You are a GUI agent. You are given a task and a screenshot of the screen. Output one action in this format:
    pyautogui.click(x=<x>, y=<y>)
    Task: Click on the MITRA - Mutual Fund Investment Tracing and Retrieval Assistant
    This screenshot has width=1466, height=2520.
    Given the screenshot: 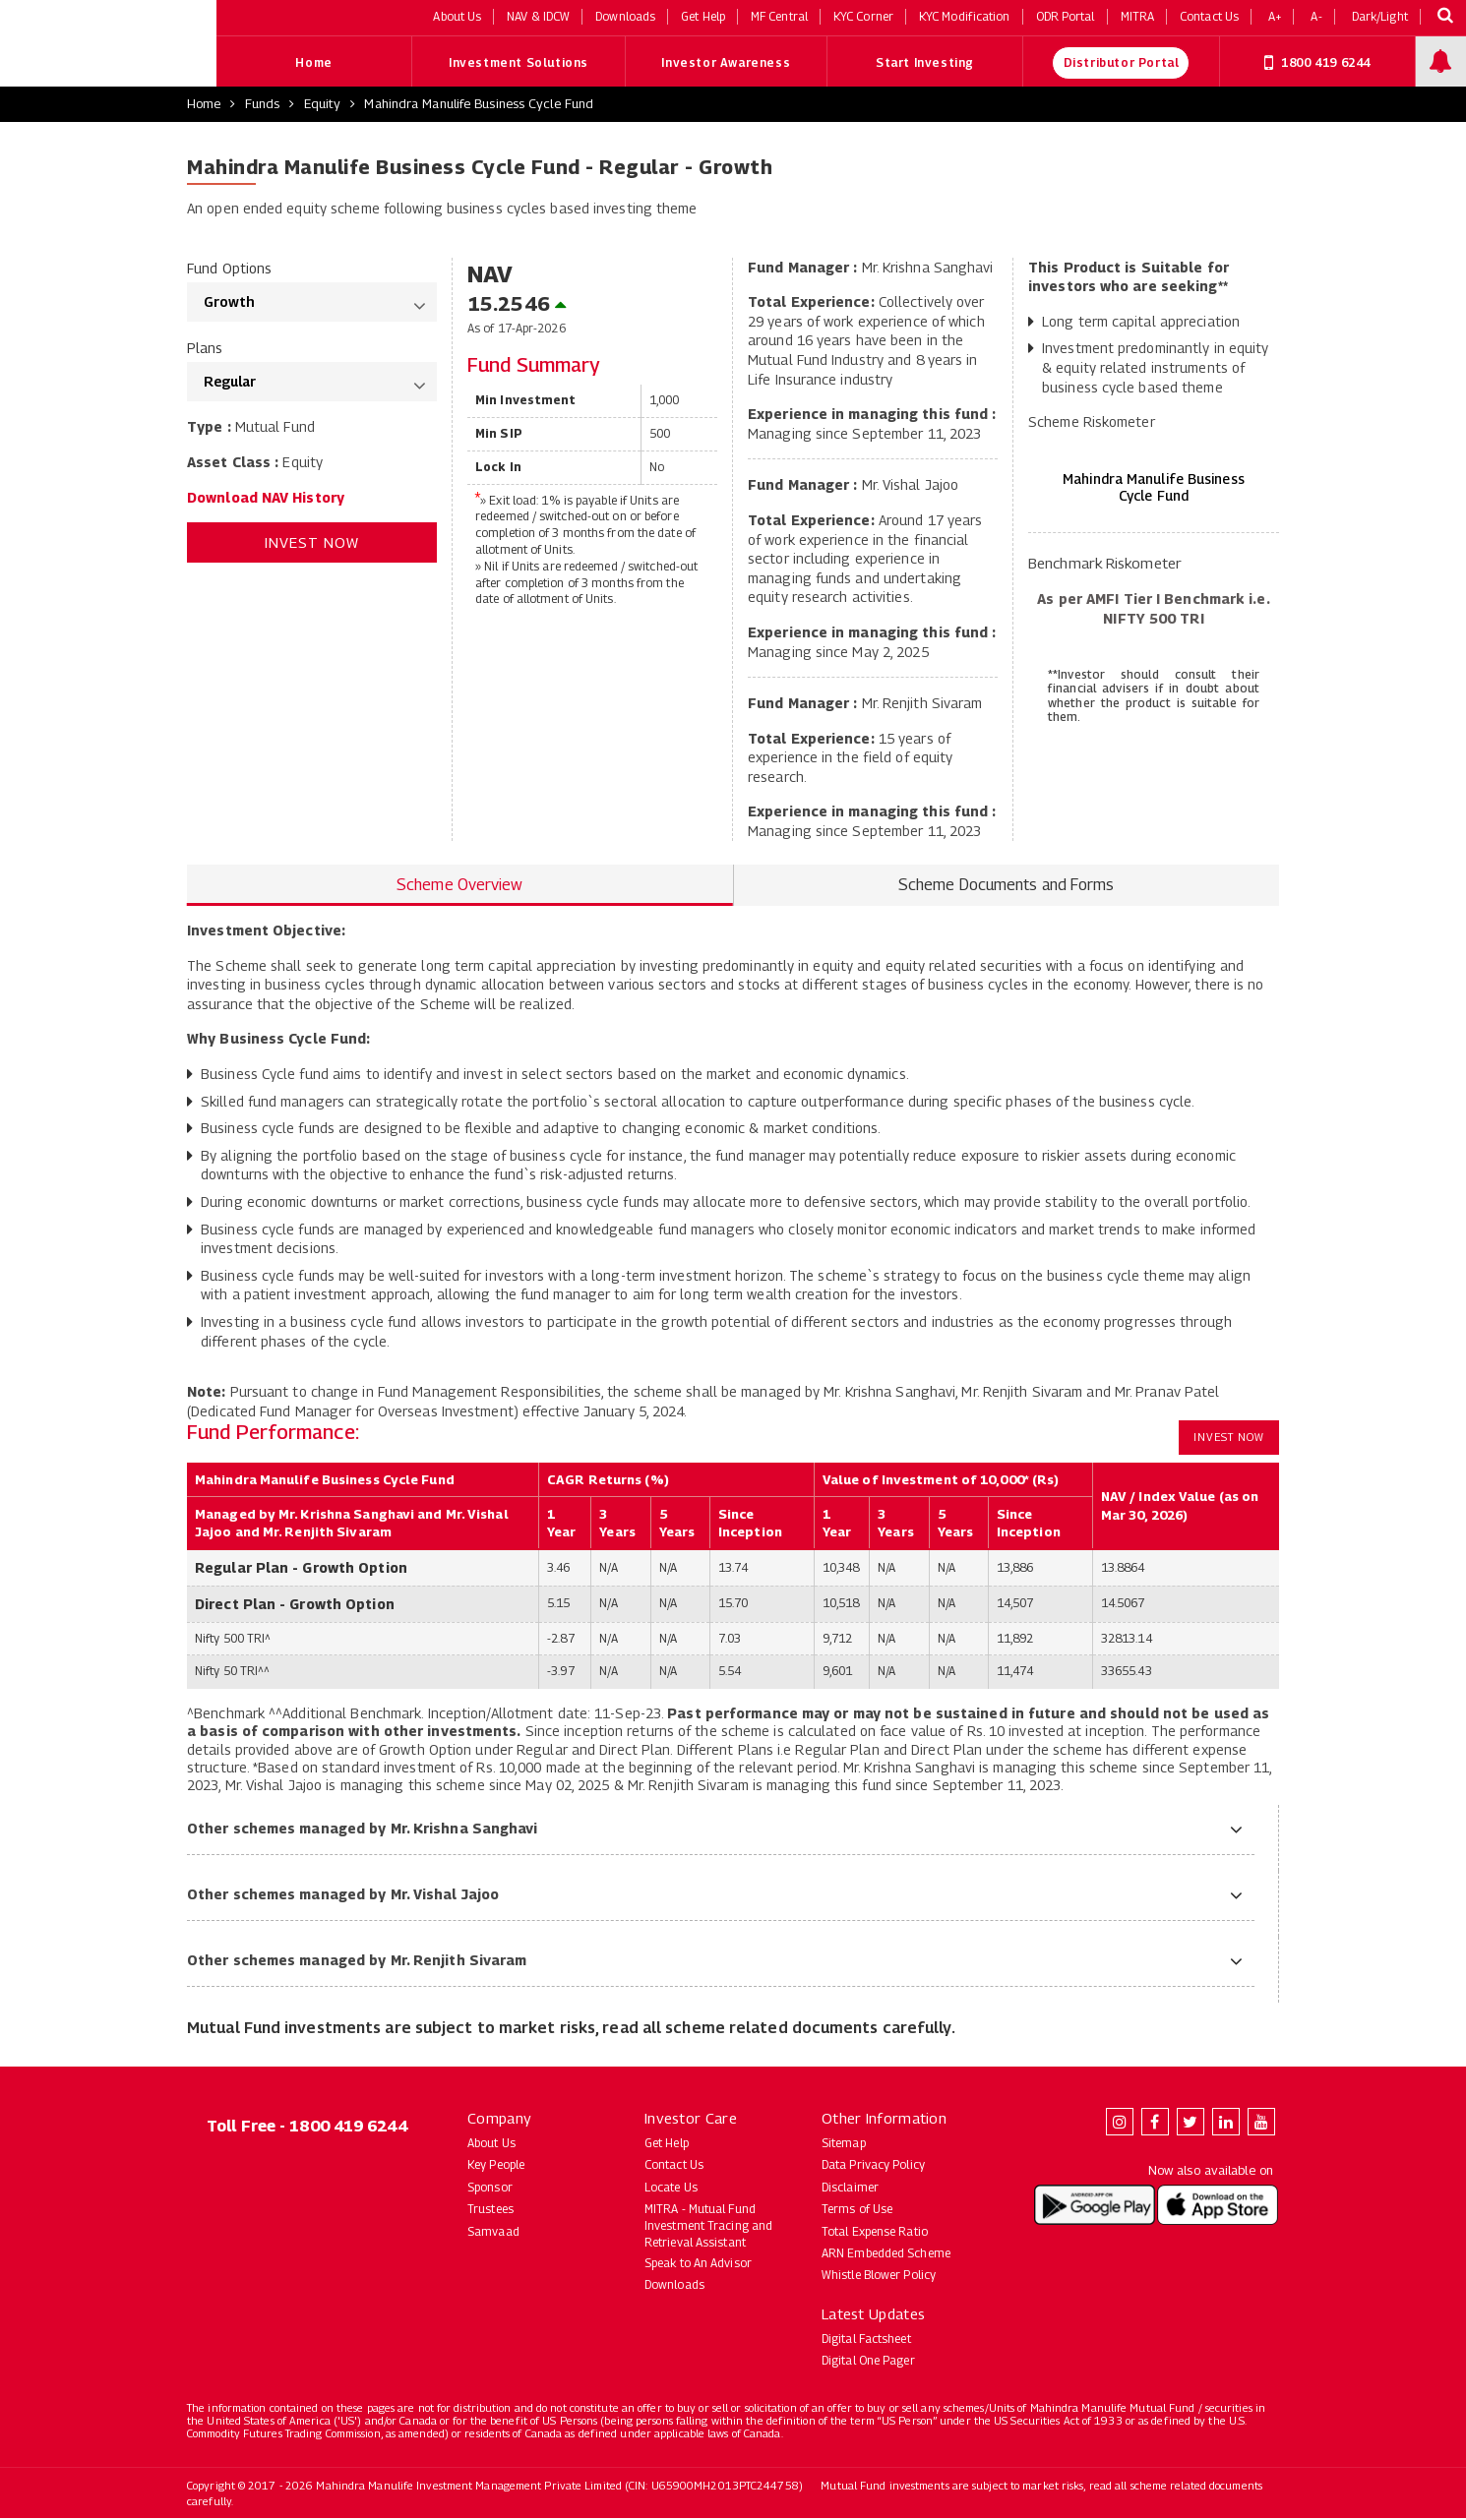 What is the action you would take?
    pyautogui.click(x=708, y=2227)
    